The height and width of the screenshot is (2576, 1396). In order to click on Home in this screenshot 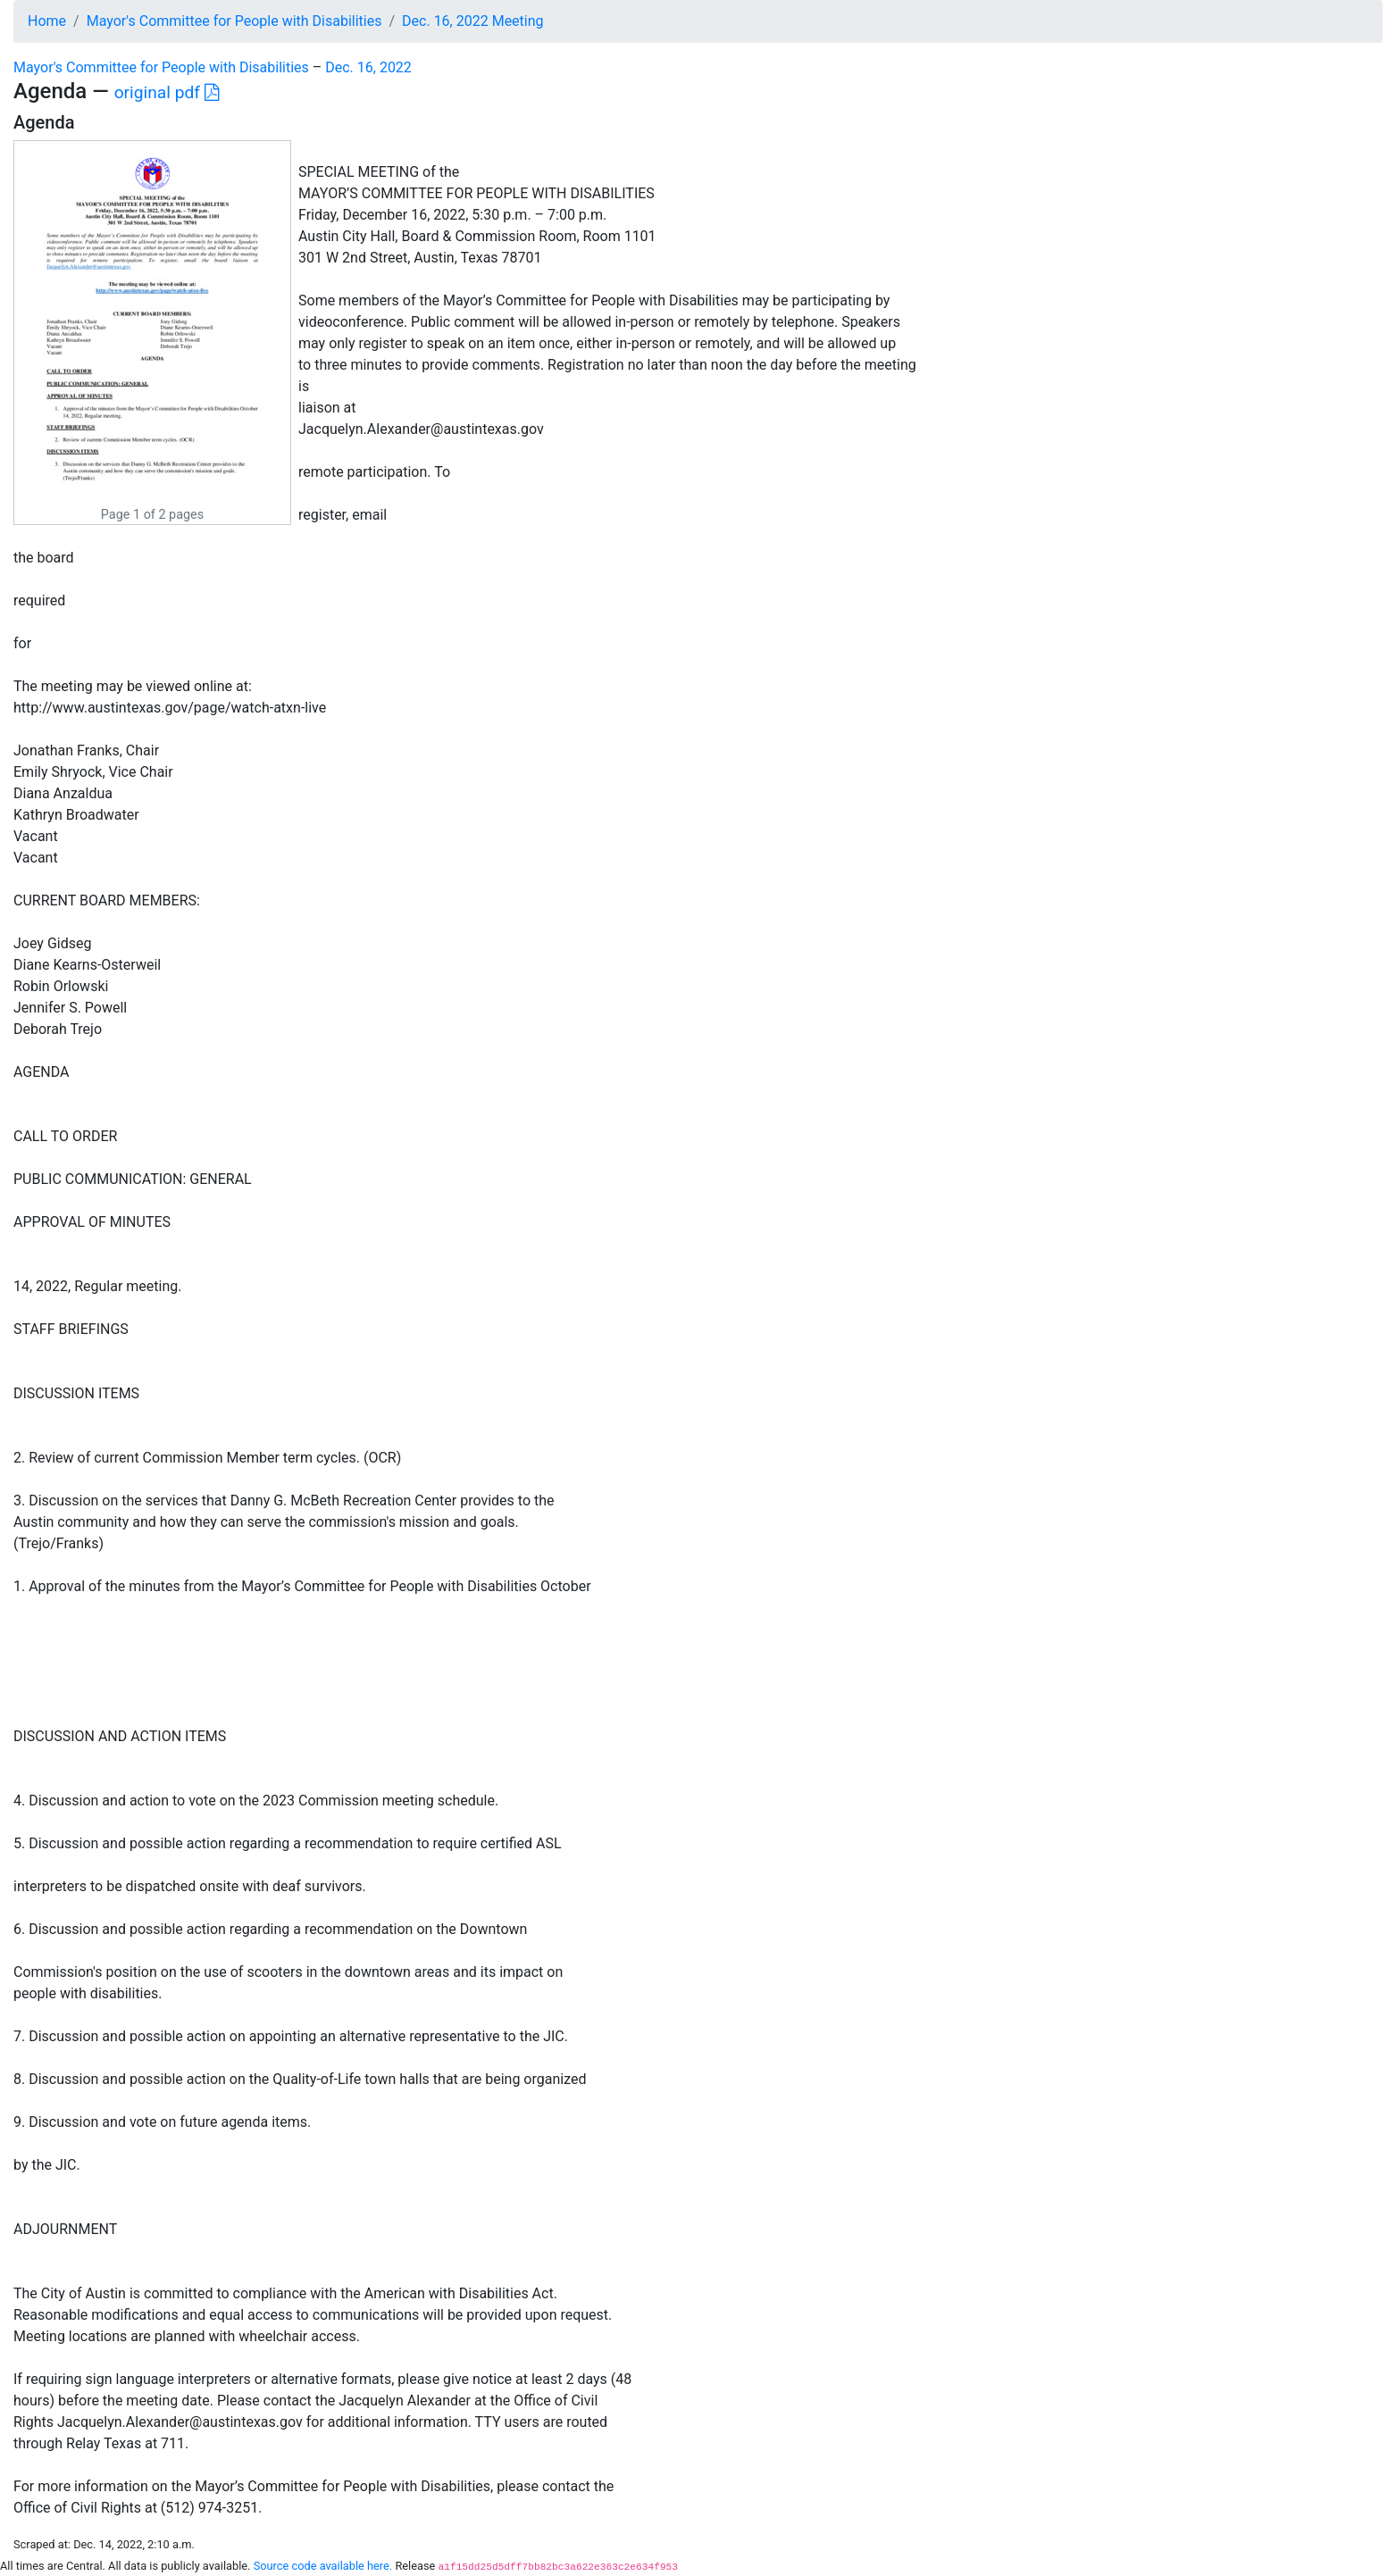, I will do `click(47, 21)`.